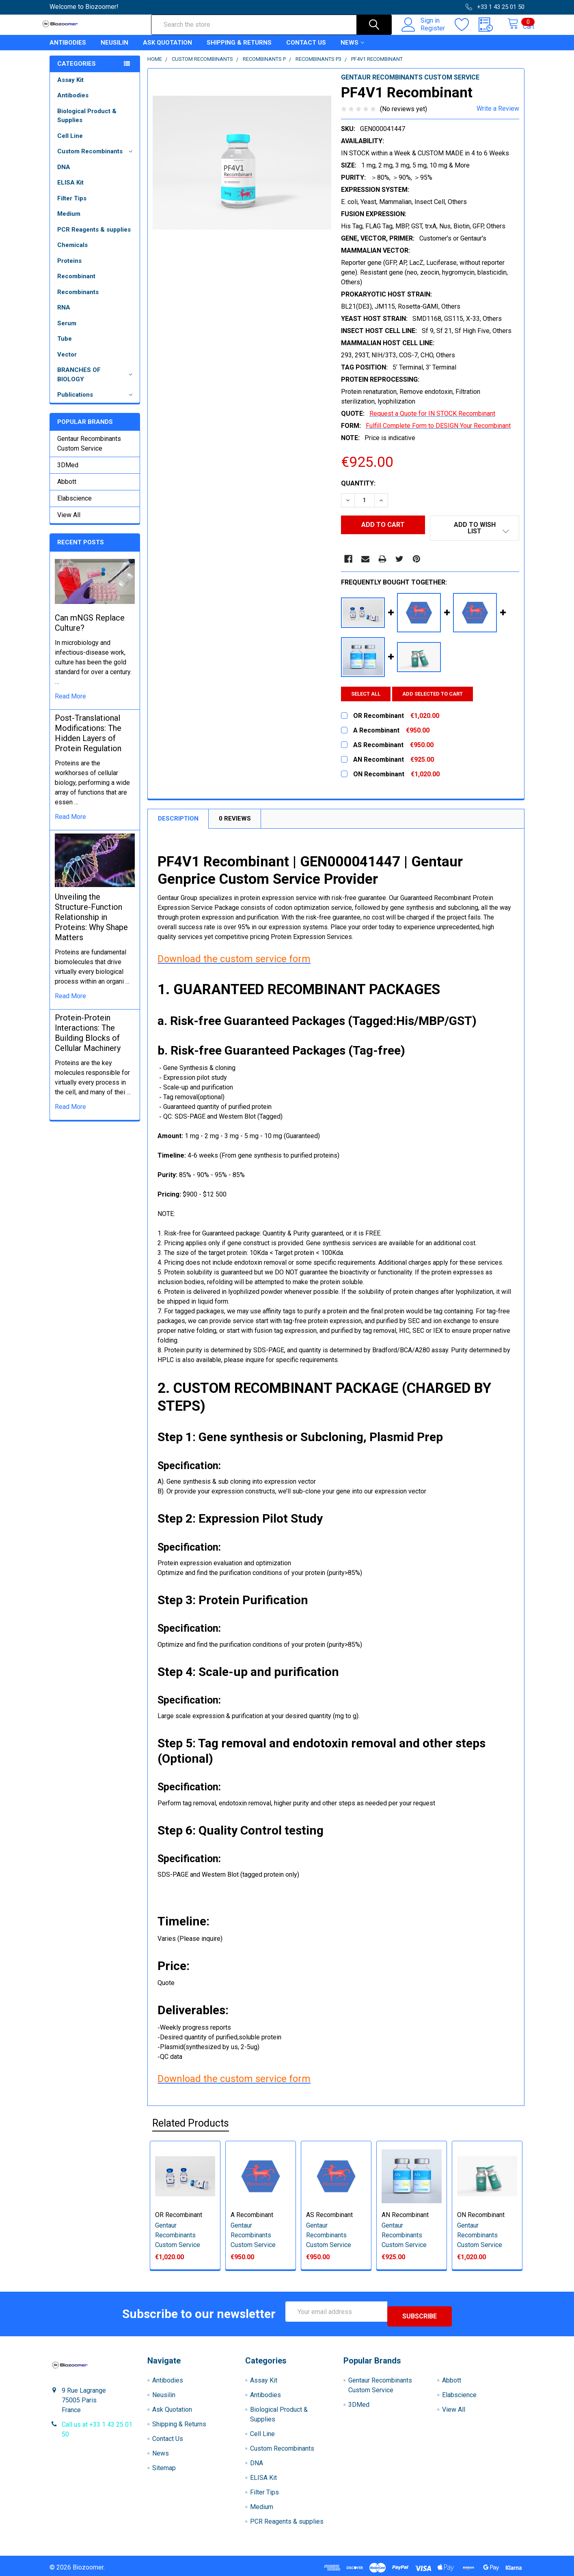 This screenshot has height=2576, width=574. What do you see at coordinates (88, 1040) in the screenshot?
I see `Protein-Protein Interactions: The Building Blocks of Cellular Machinery` at bounding box center [88, 1040].